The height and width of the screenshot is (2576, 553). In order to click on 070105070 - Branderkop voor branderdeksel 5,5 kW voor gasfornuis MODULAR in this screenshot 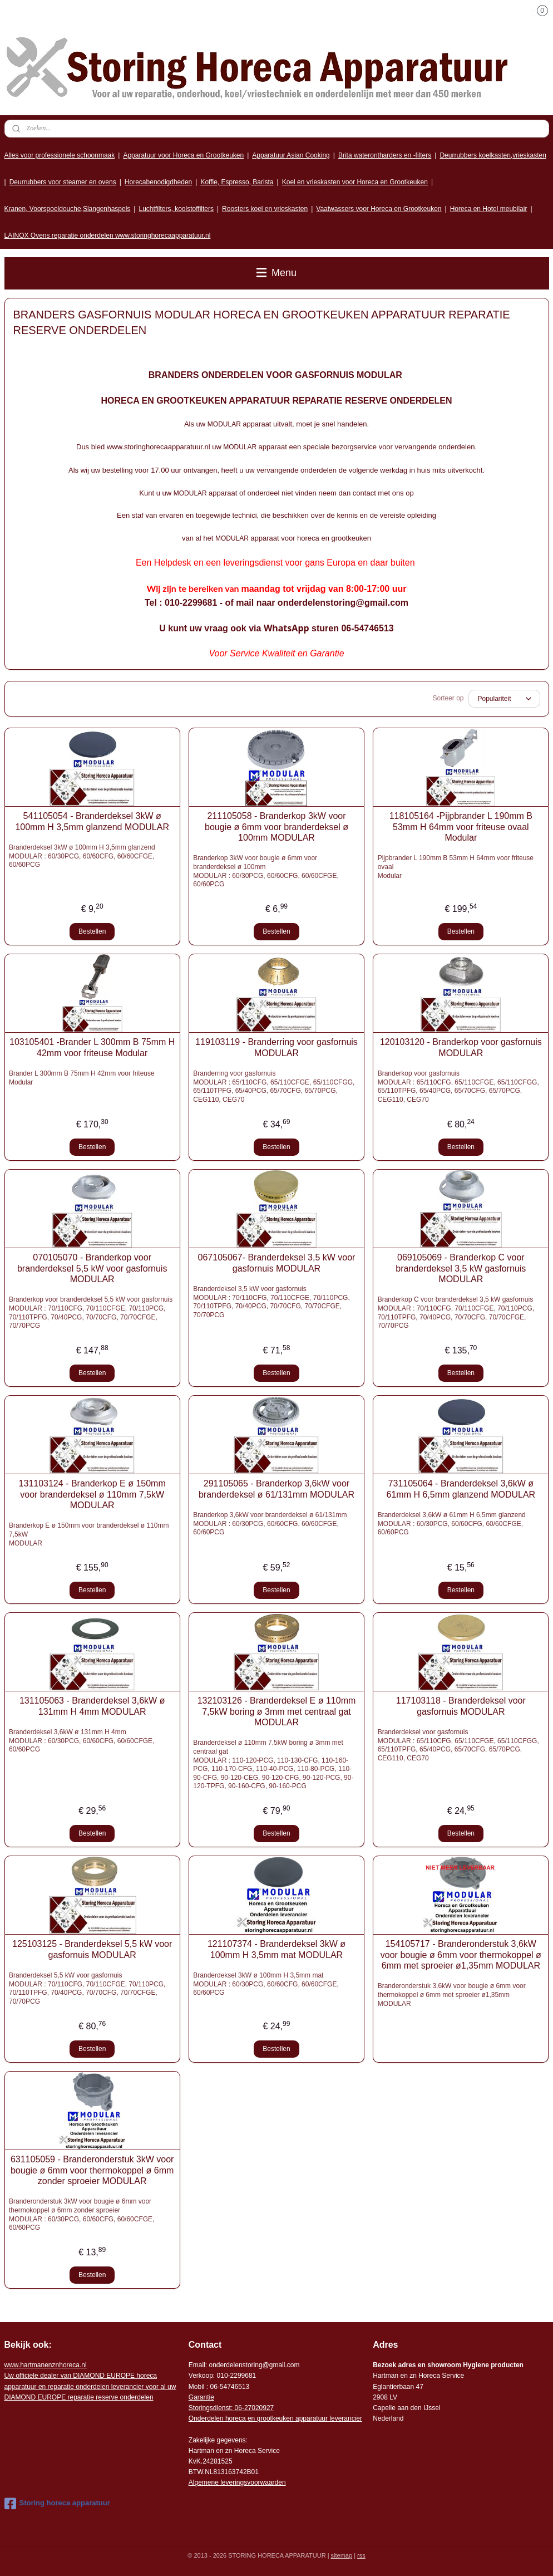, I will do `click(92, 1268)`.